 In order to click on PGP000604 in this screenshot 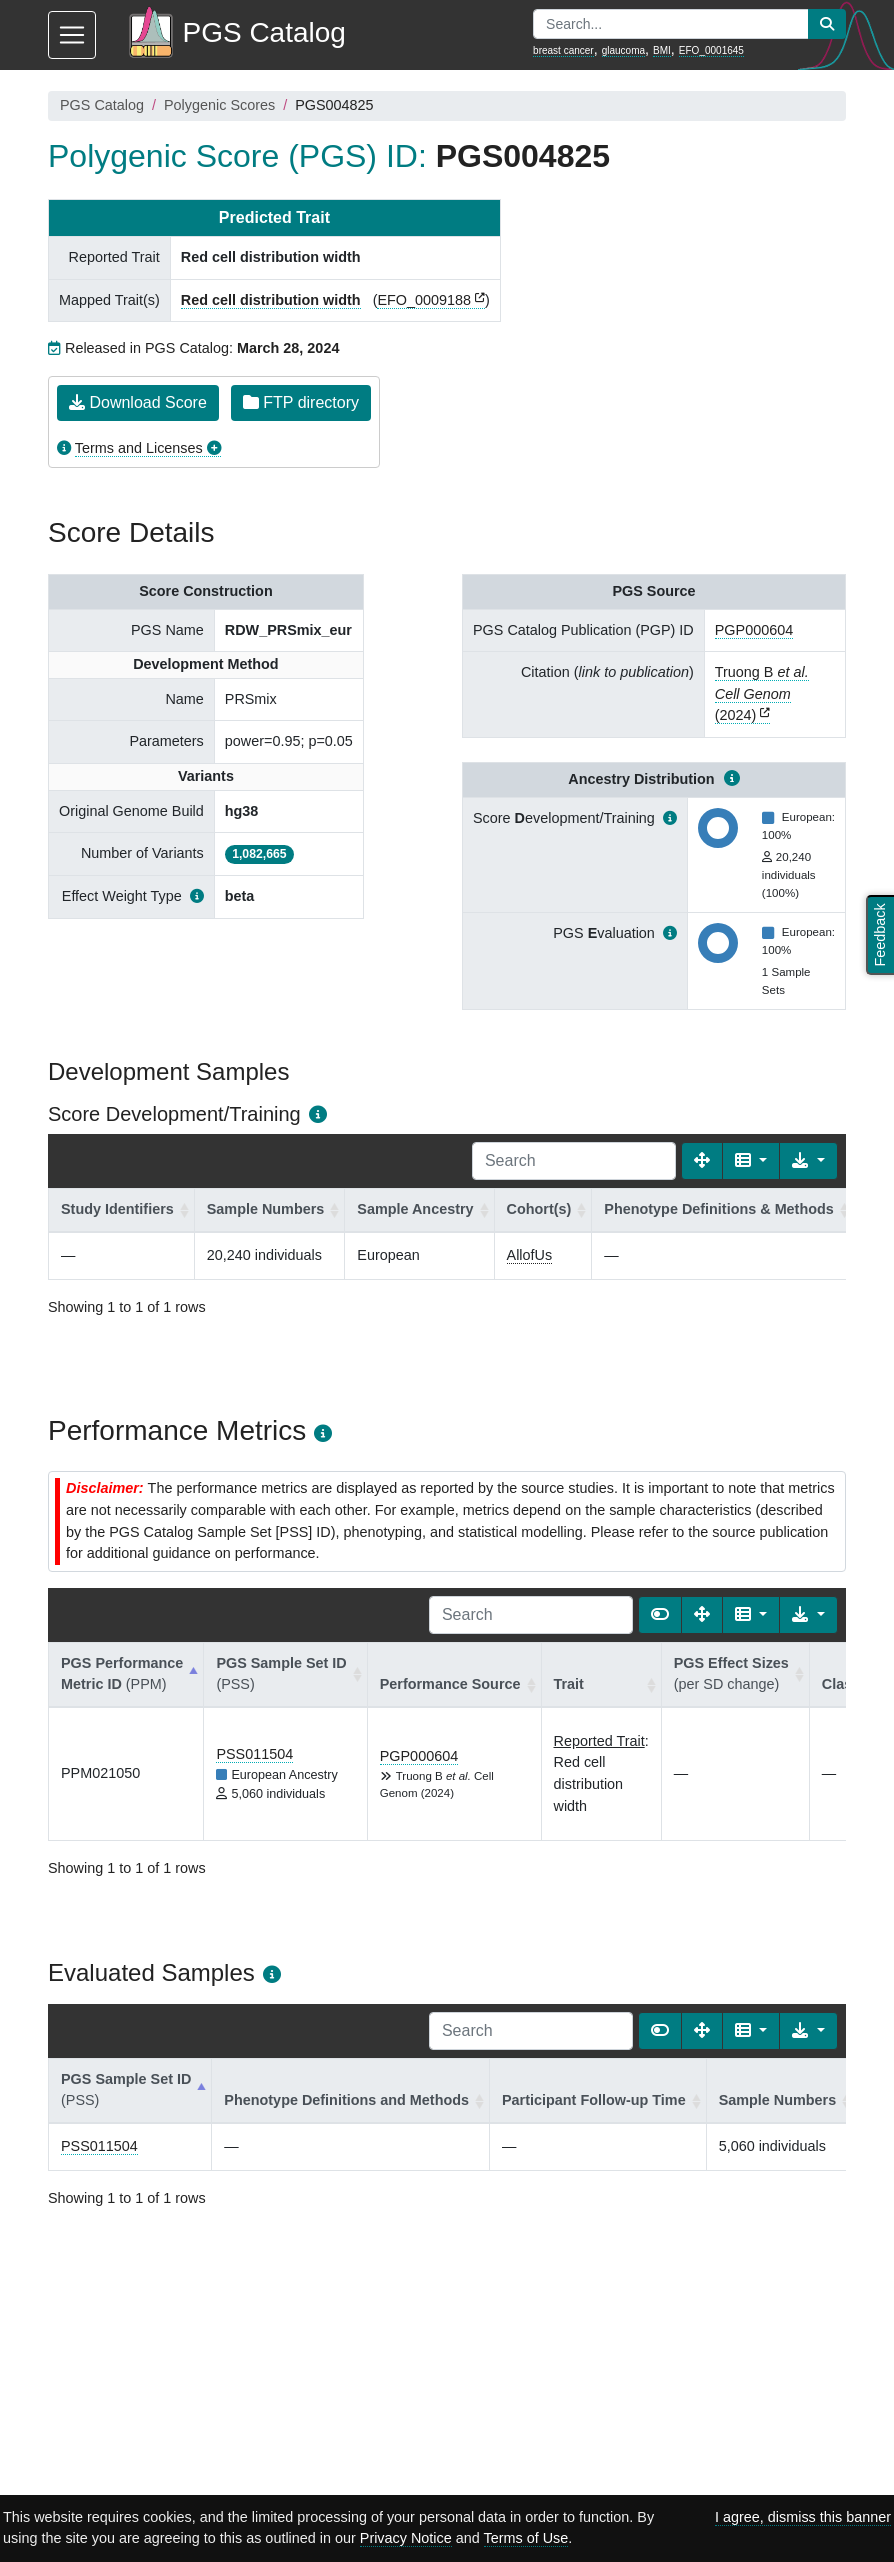, I will do `click(754, 630)`.